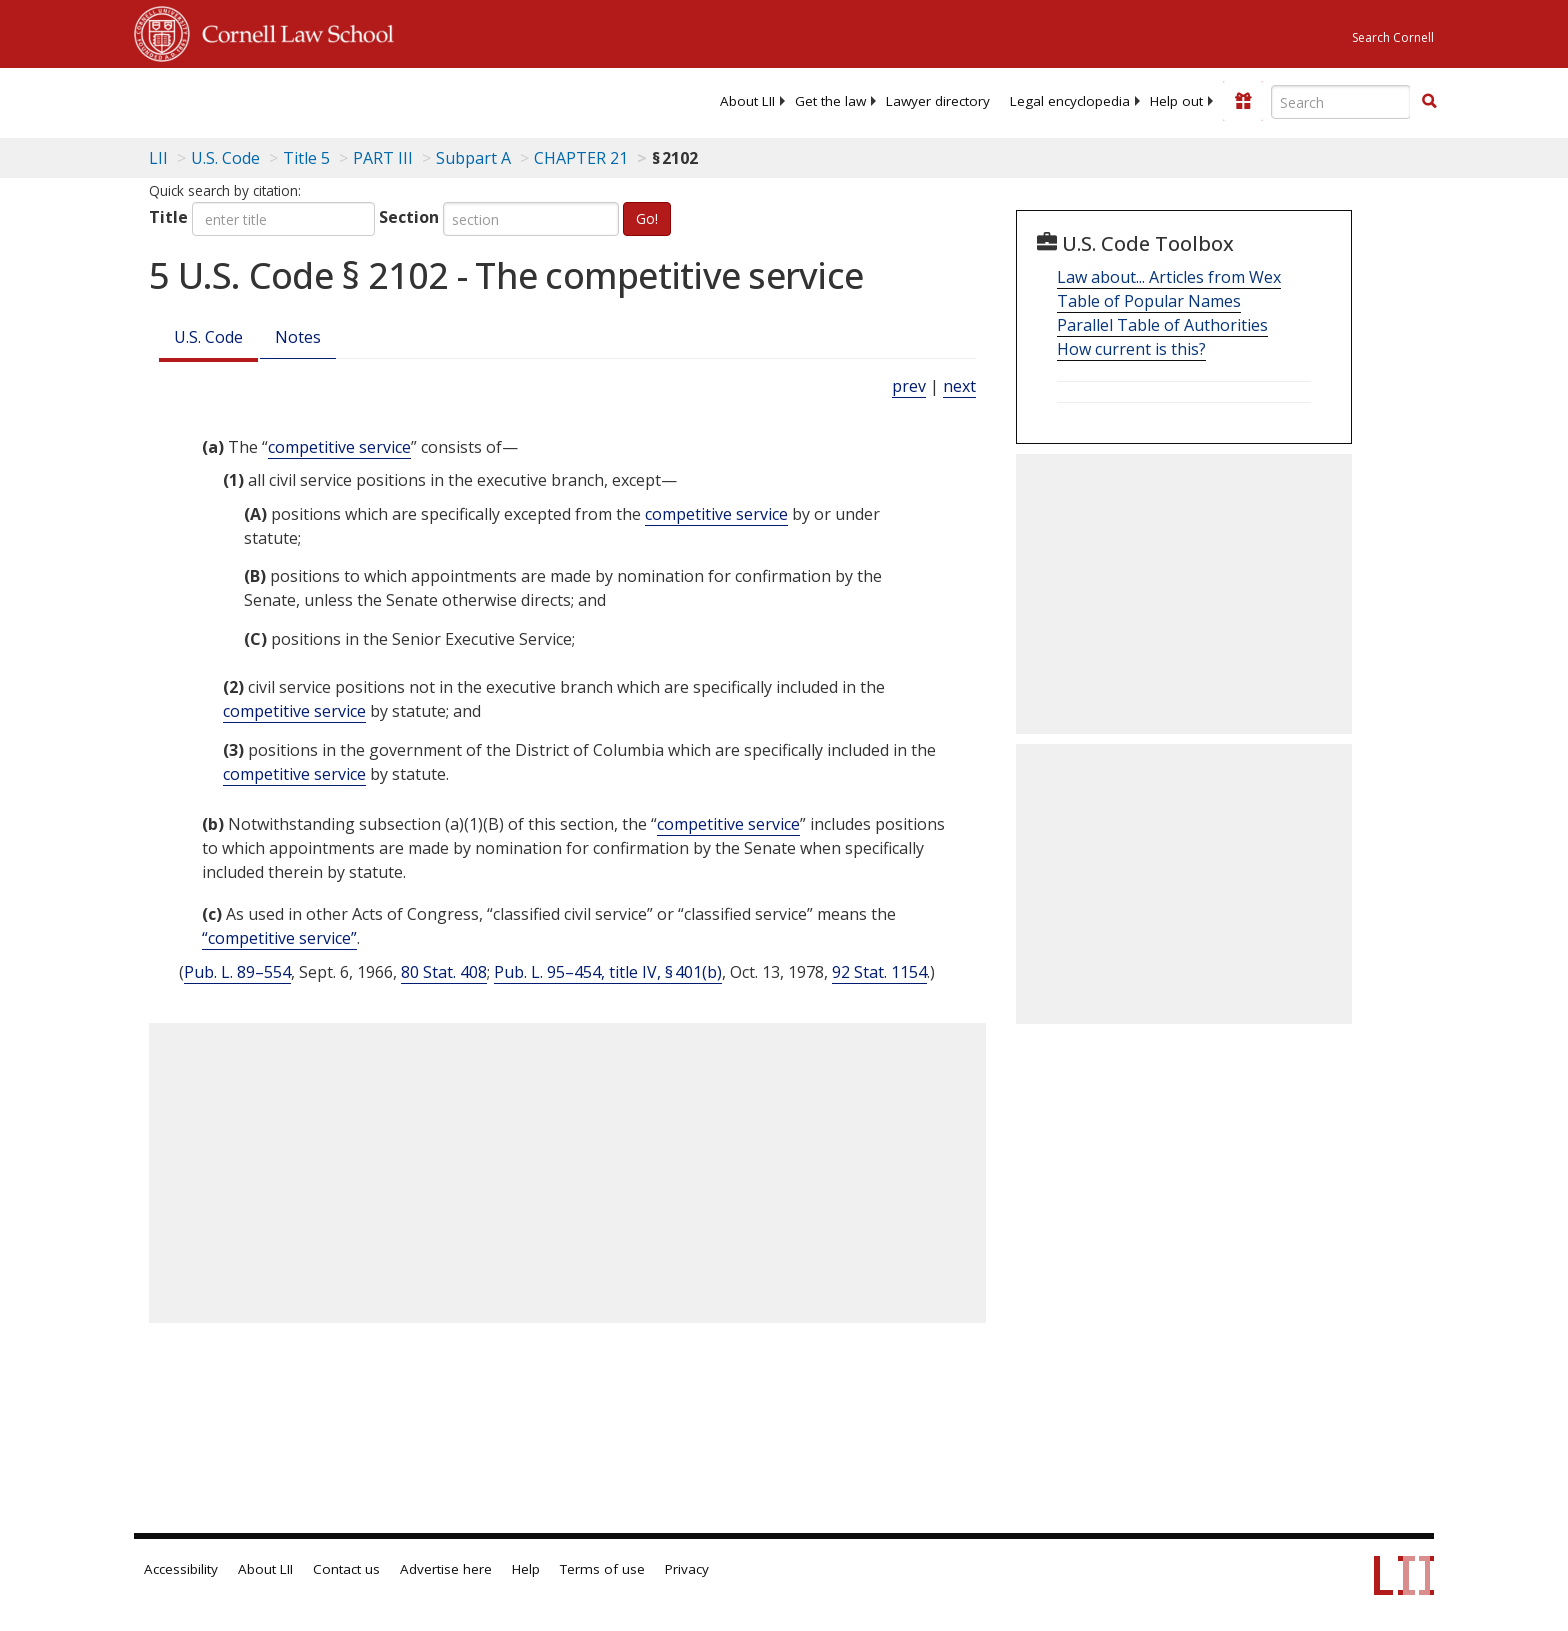  What do you see at coordinates (168, 217) in the screenshot?
I see `Title` at bounding box center [168, 217].